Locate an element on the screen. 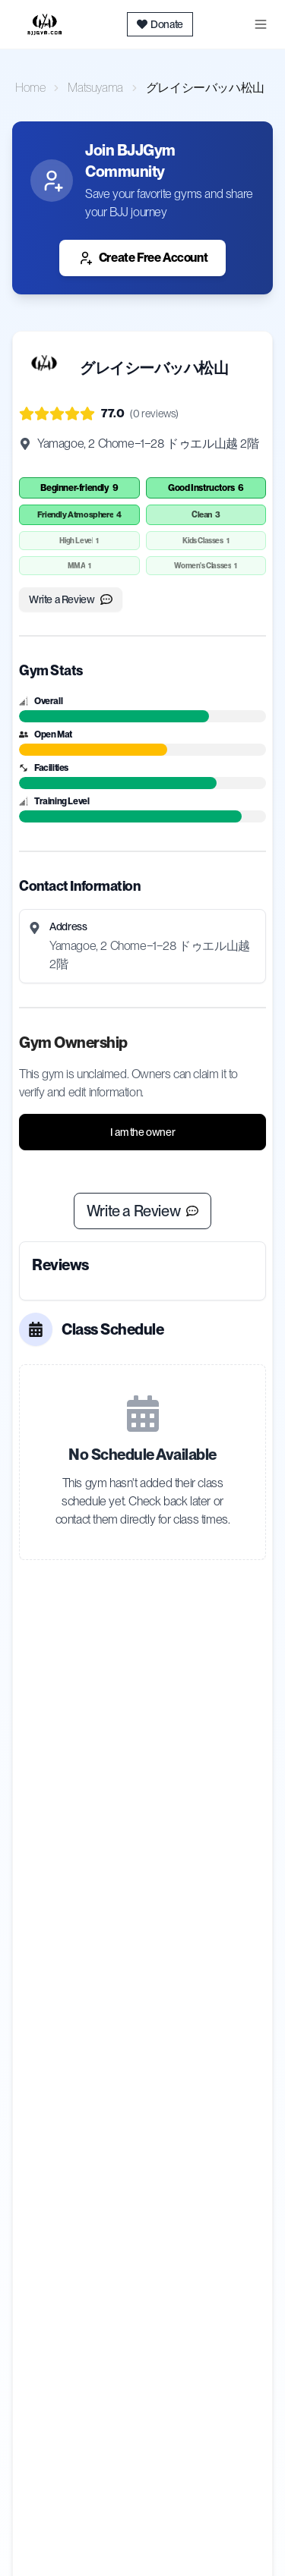 The image size is (285, 2576). I am the owner is located at coordinates (142, 1132).